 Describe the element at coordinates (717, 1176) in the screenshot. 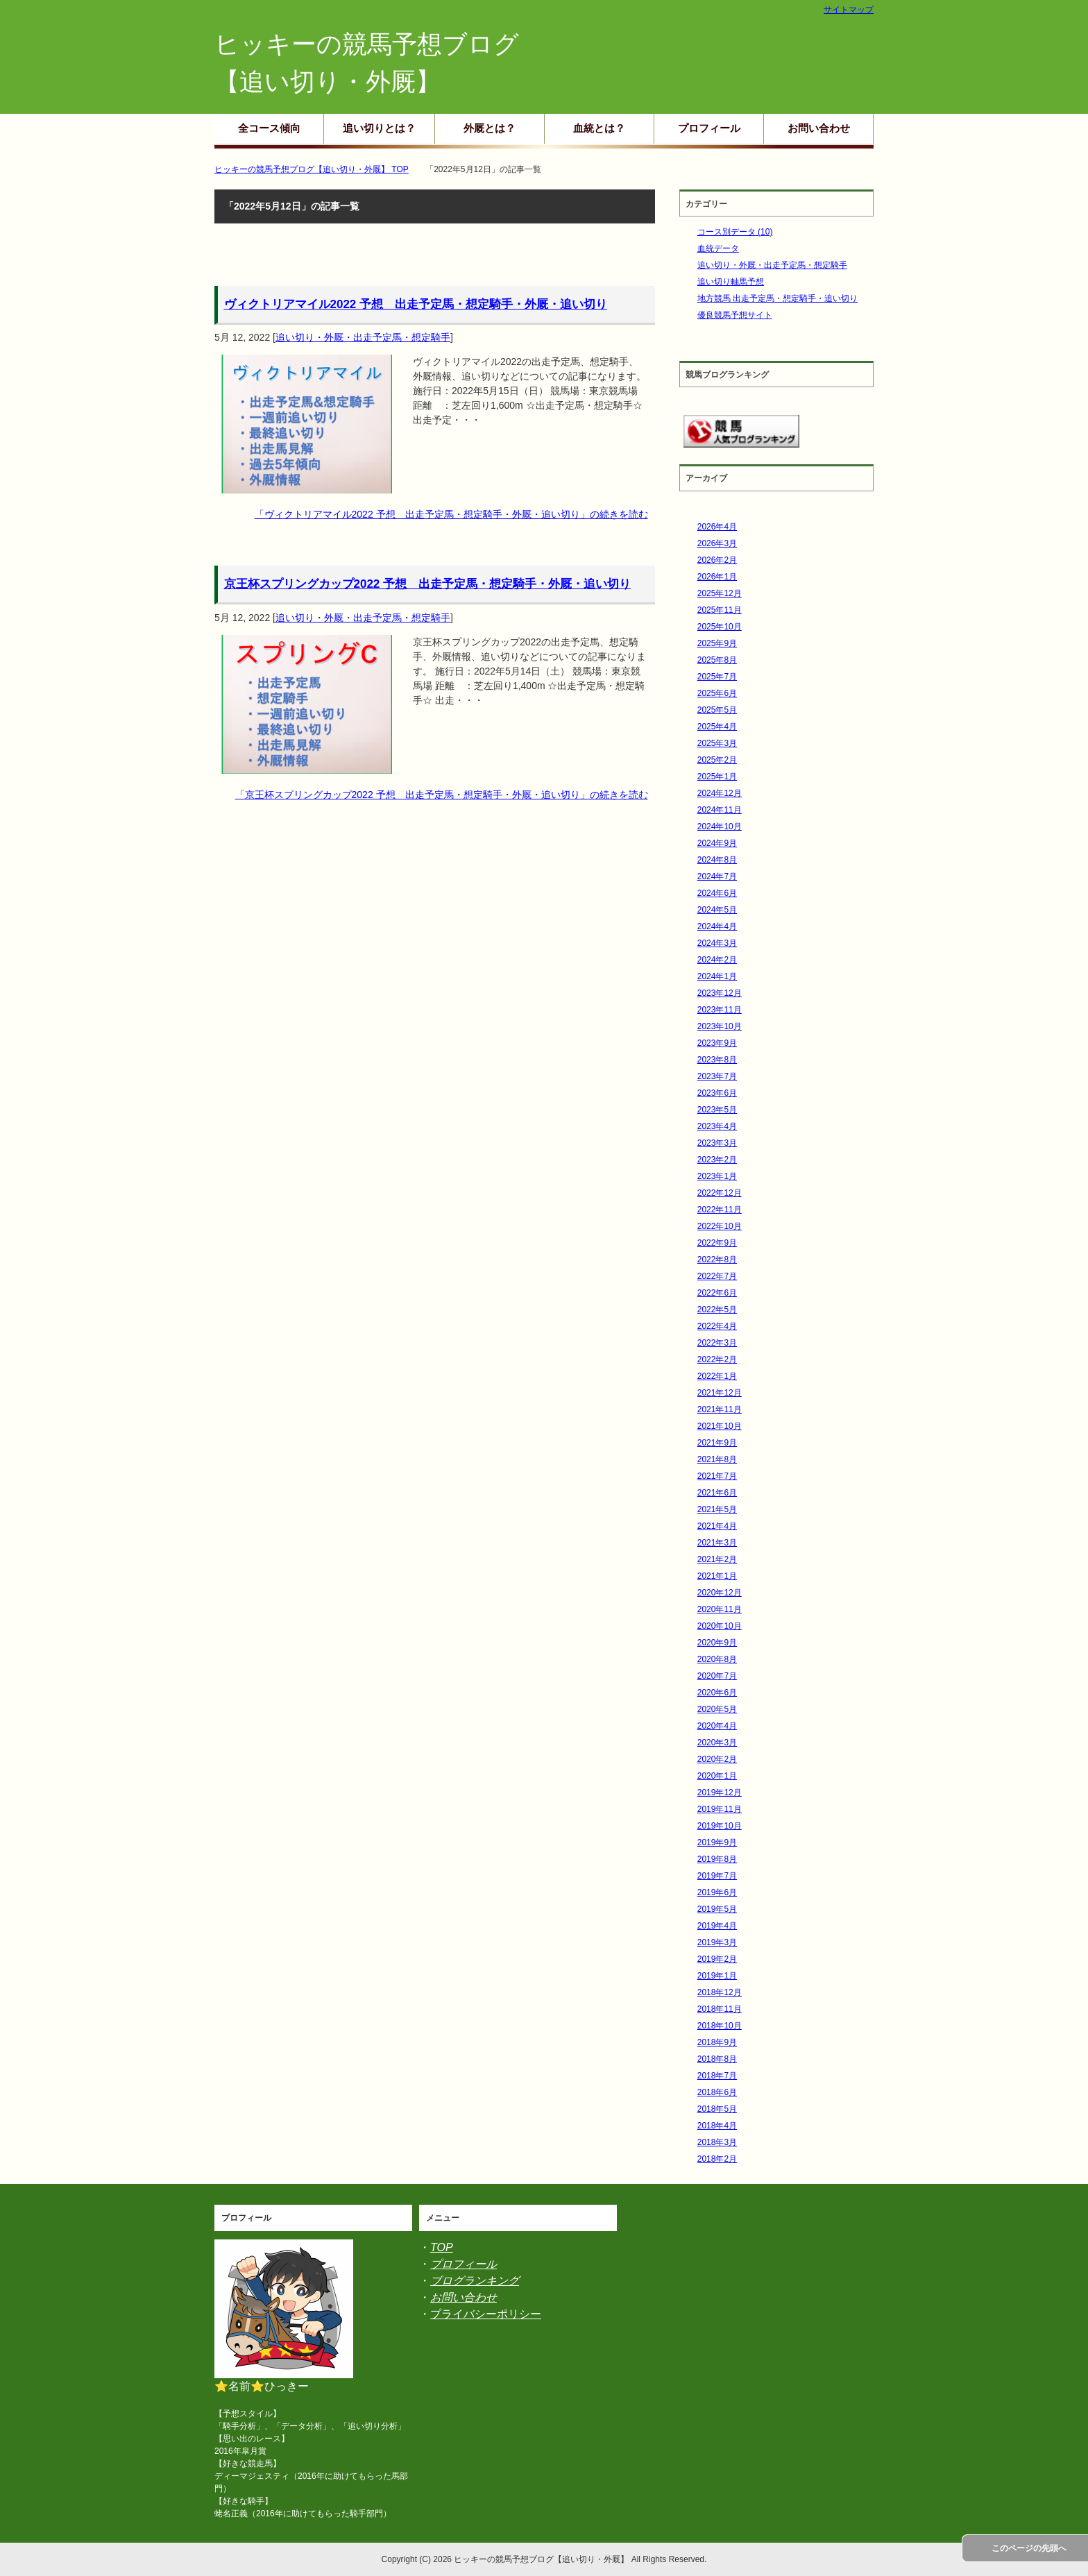

I see `2023年1月` at that location.